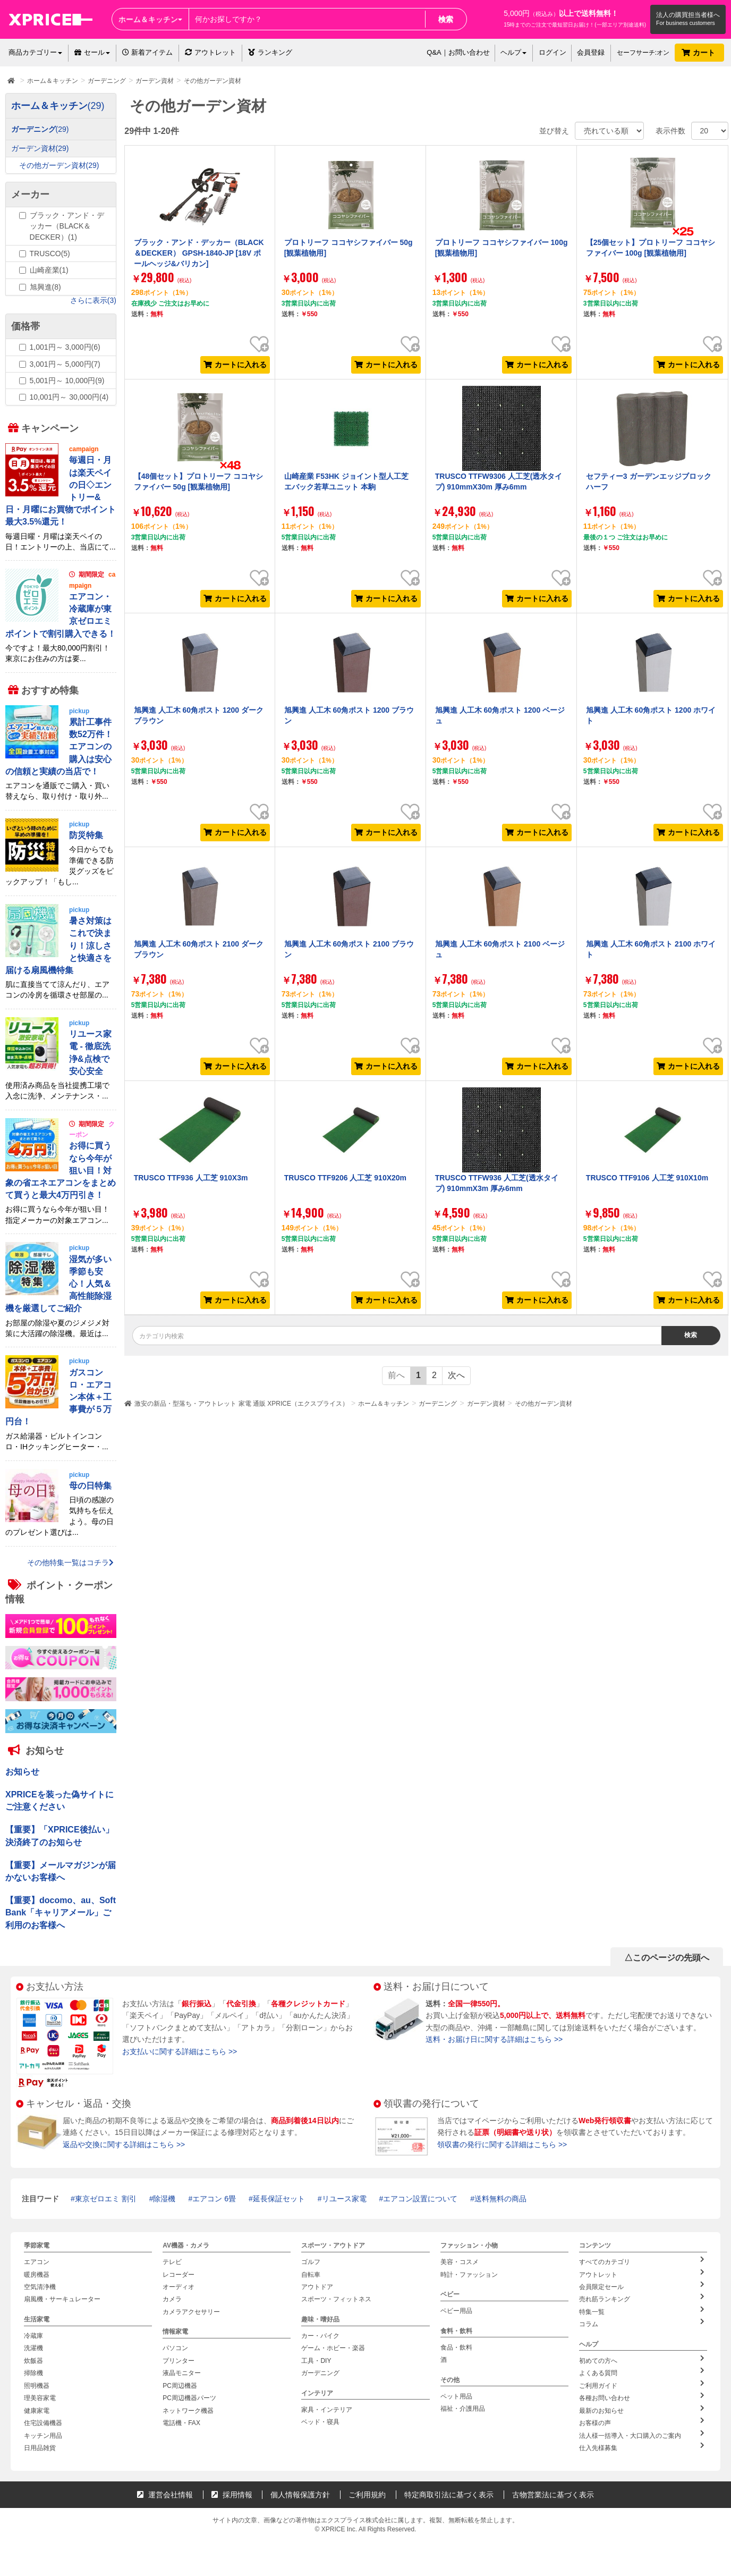  I want to click on 前へ, so click(396, 1375).